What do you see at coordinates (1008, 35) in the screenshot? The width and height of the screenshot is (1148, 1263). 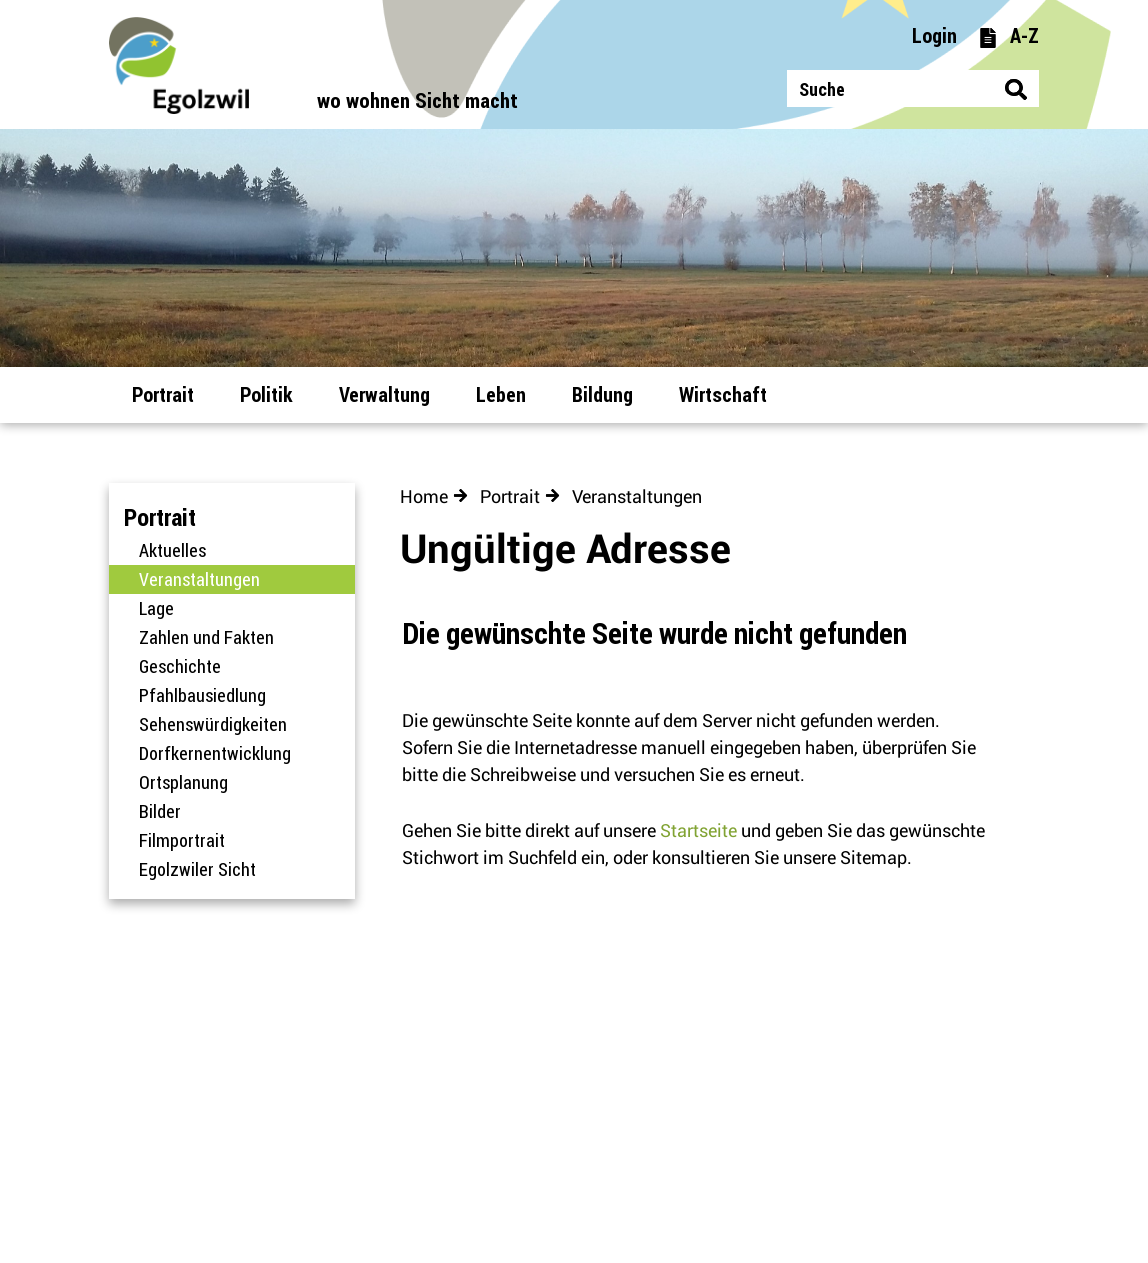 I see `A-Z` at bounding box center [1008, 35].